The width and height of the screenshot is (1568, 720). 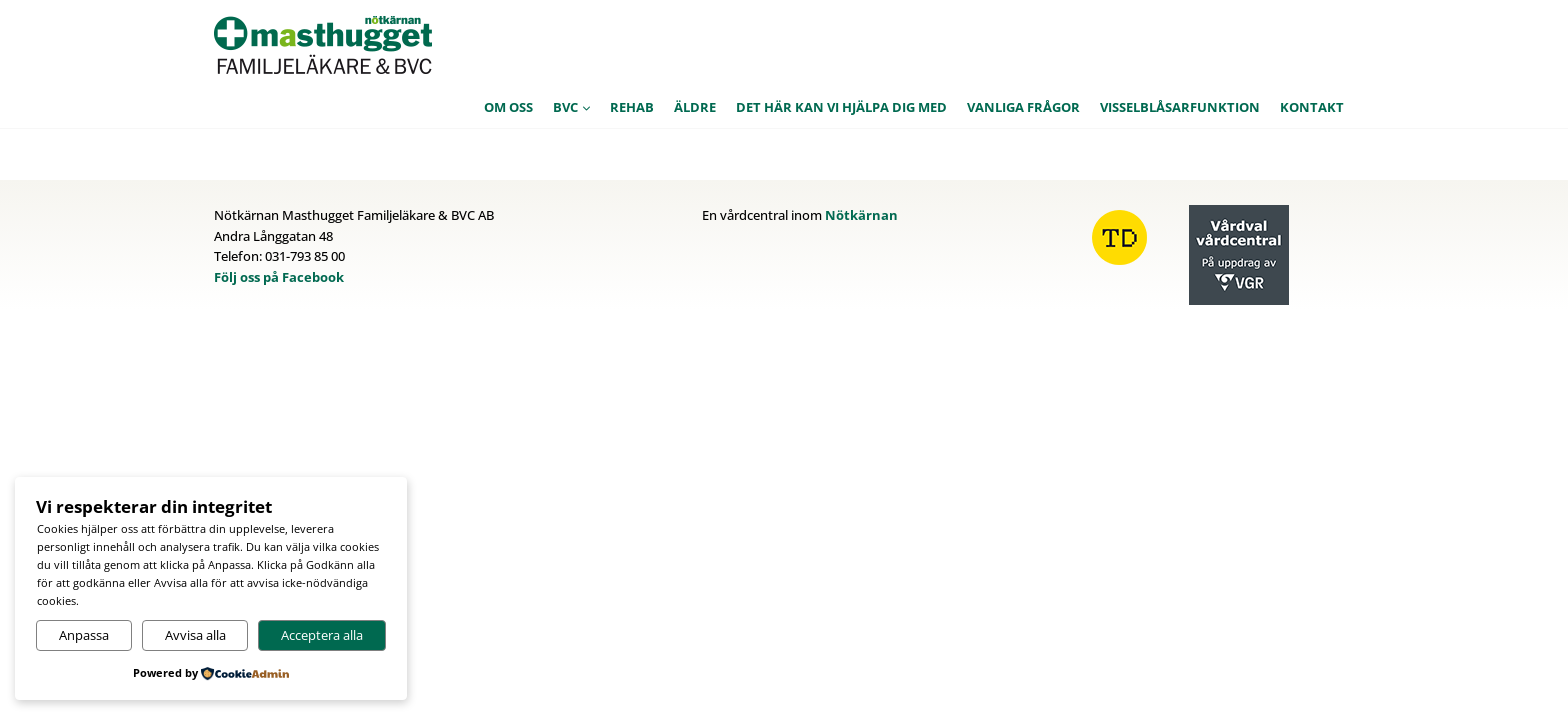 I want to click on Acceptera alla, so click(x=322, y=635).